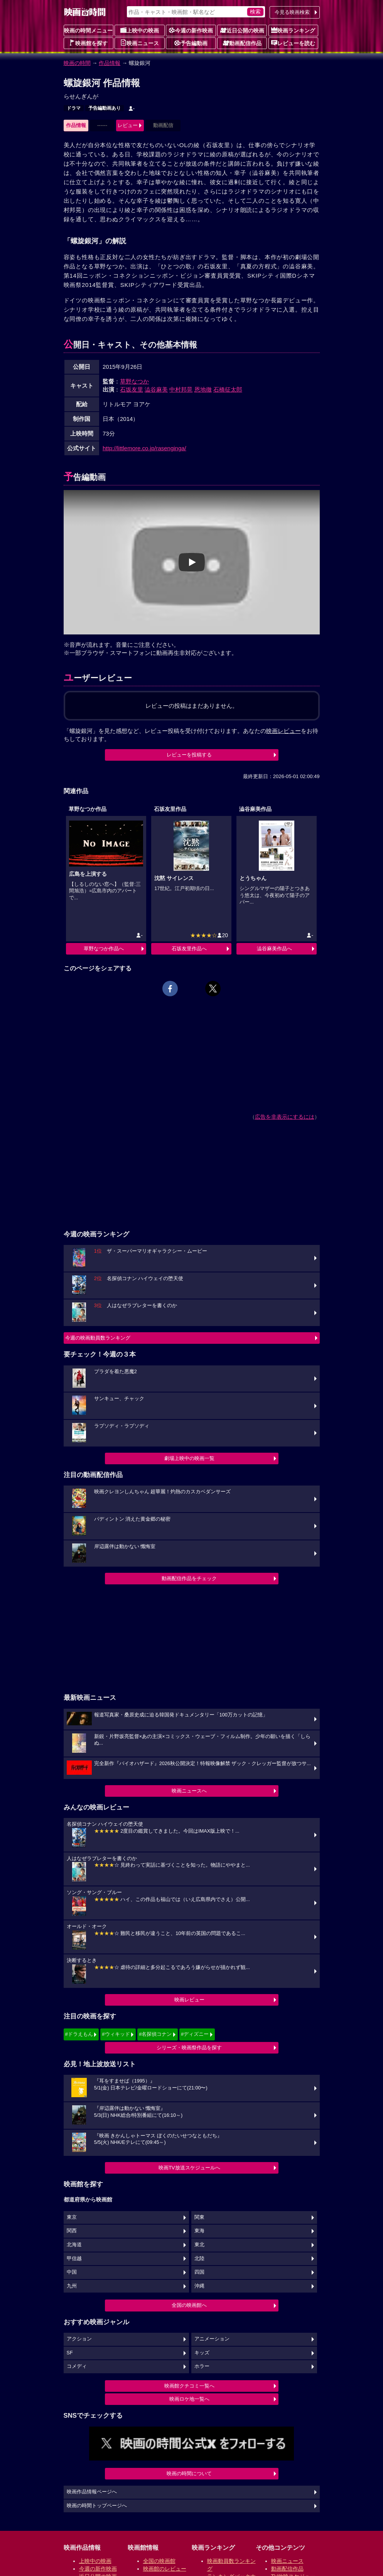 This screenshot has width=383, height=2576. Describe the element at coordinates (292, 12) in the screenshot. I see `今見る映画検索` at that location.